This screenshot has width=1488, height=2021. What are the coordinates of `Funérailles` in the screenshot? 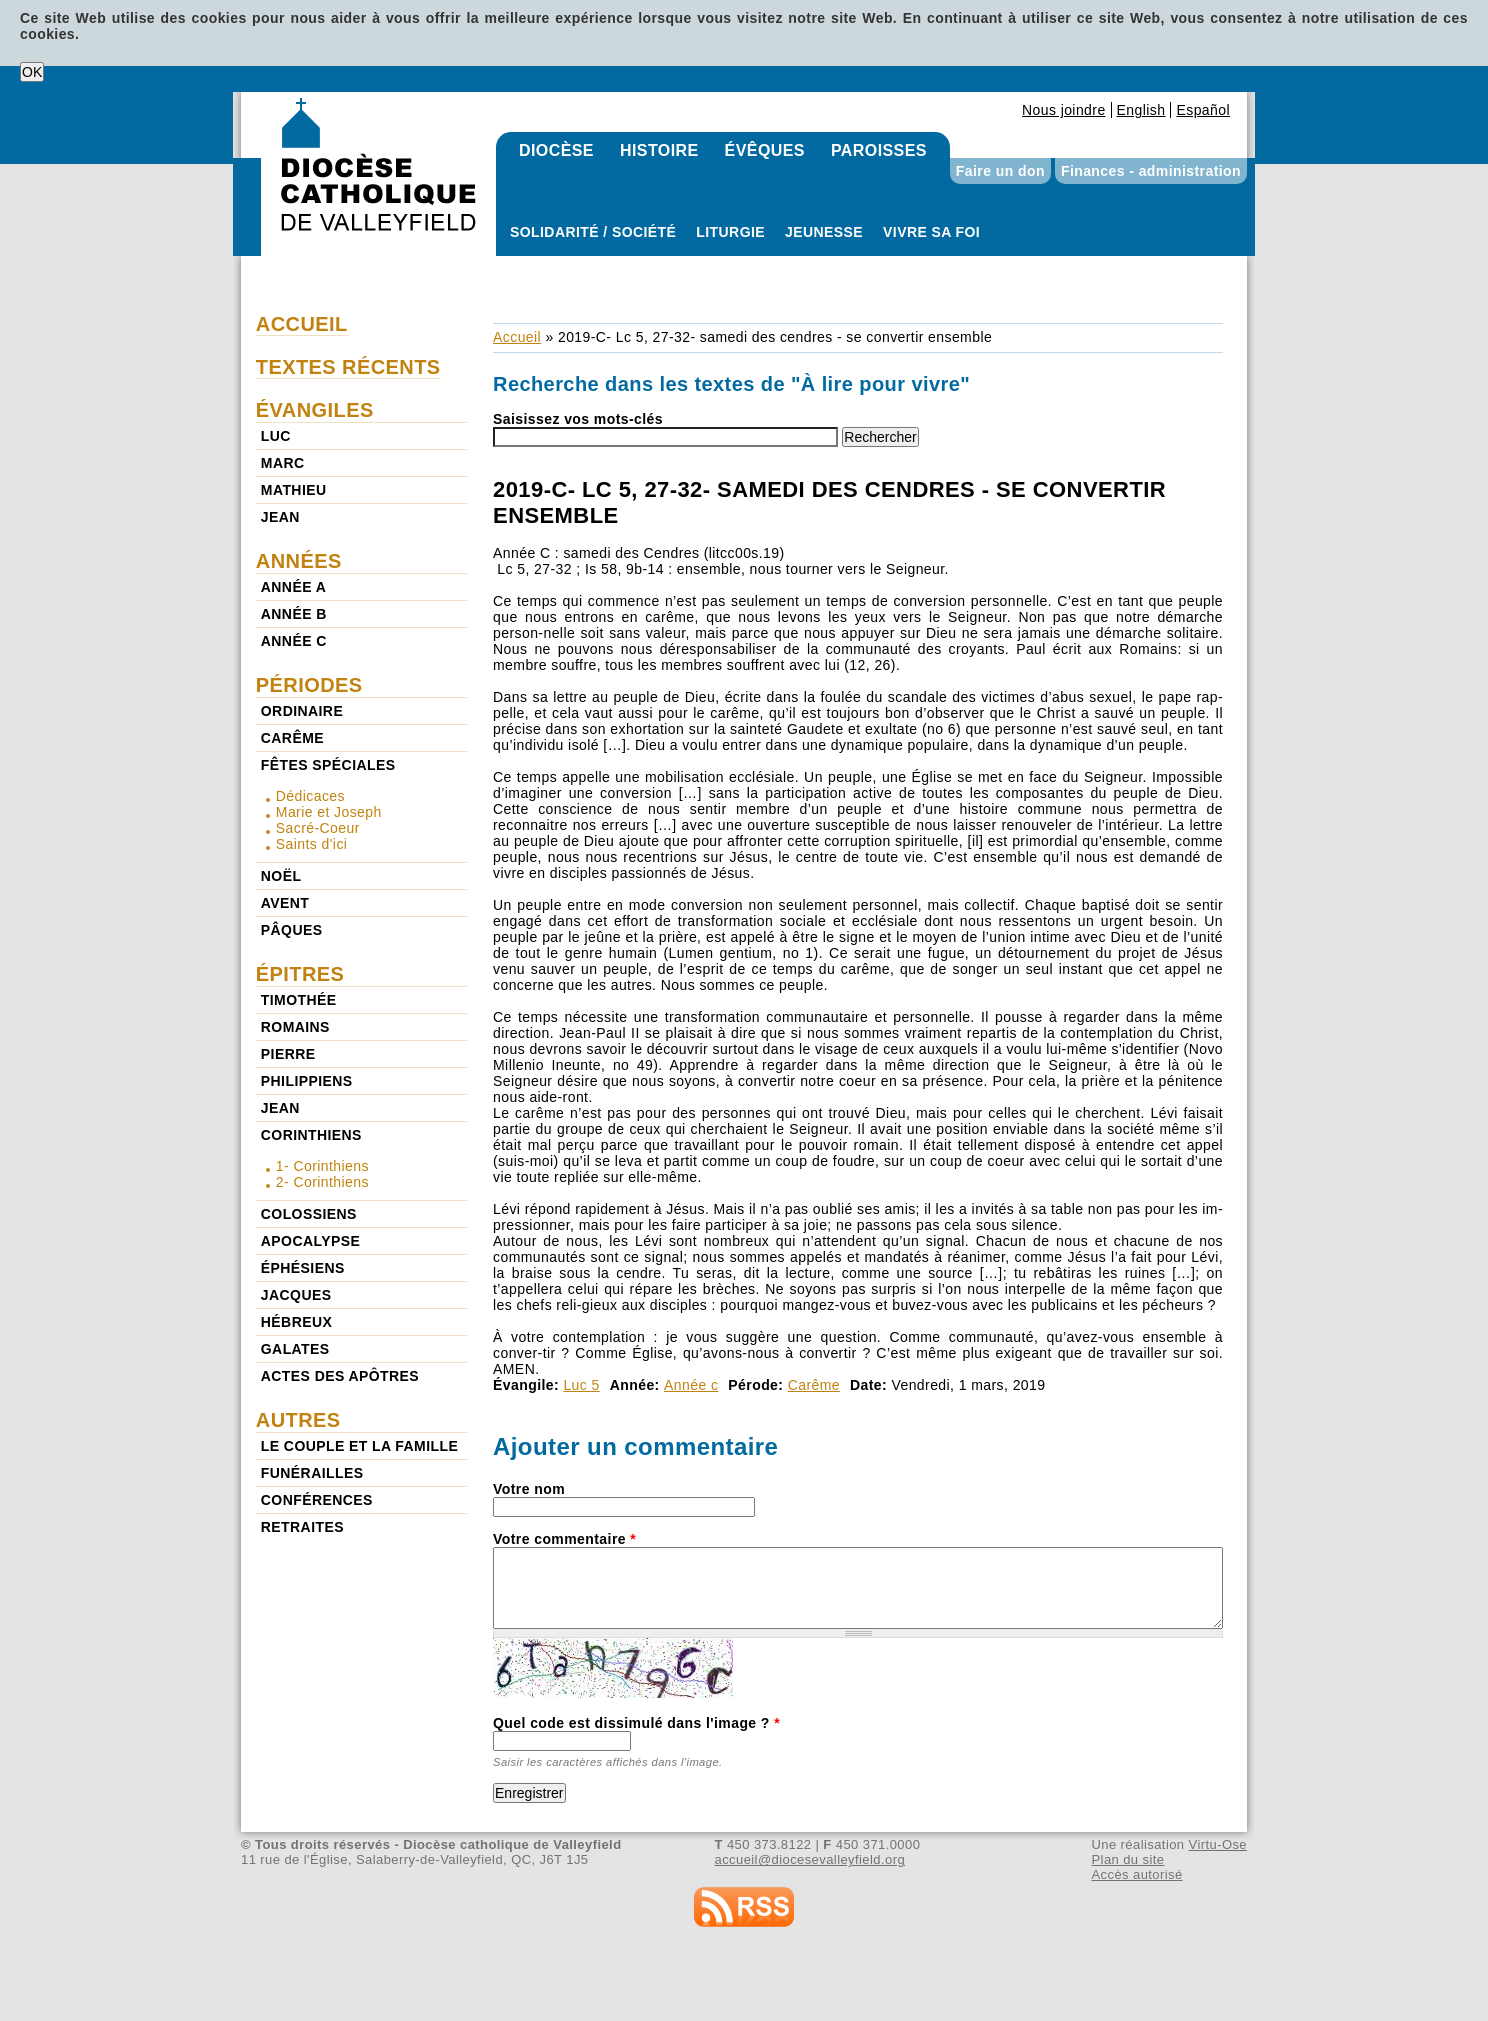 It's located at (312, 1473).